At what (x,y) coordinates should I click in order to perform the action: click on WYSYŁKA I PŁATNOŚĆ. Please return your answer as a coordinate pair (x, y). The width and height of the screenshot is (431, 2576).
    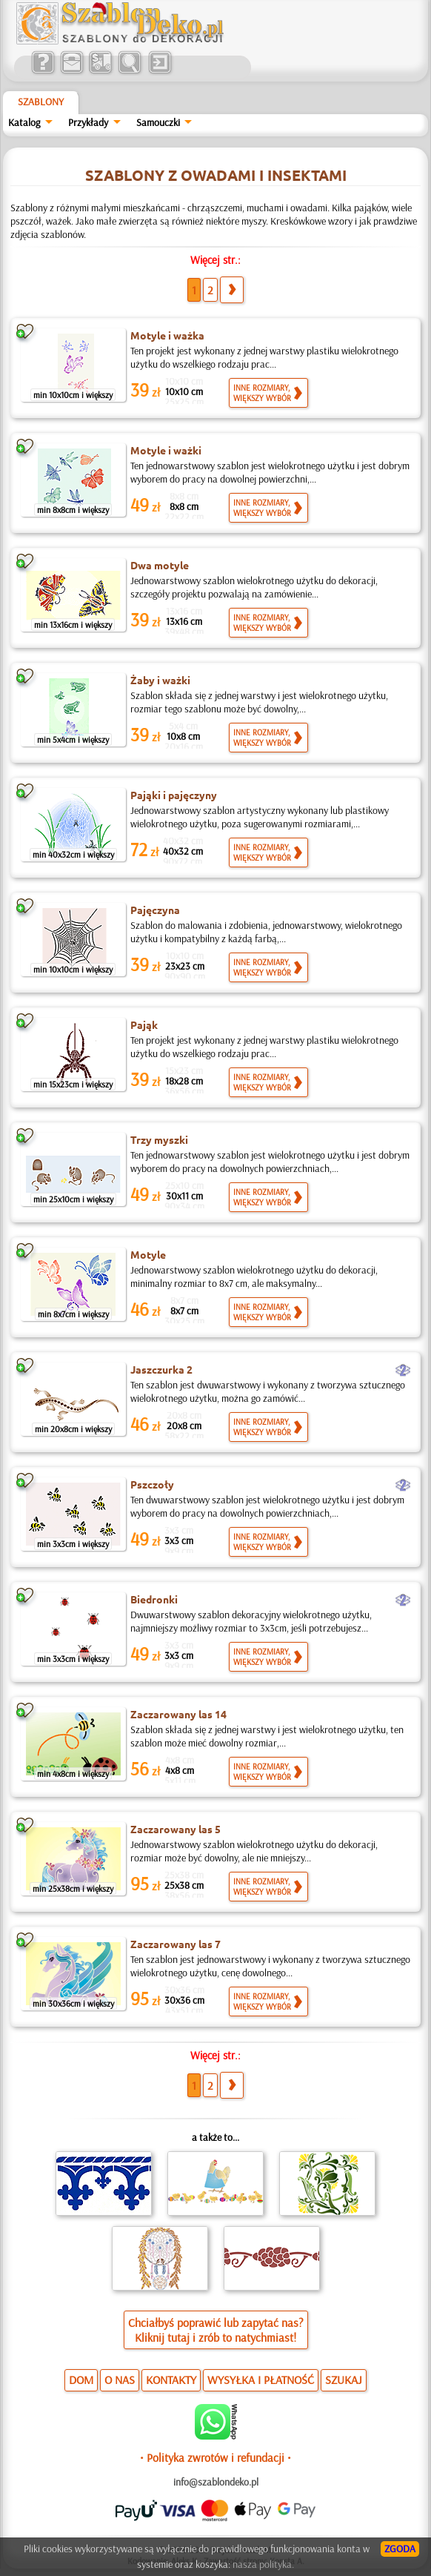
    Looking at the image, I should click on (260, 2379).